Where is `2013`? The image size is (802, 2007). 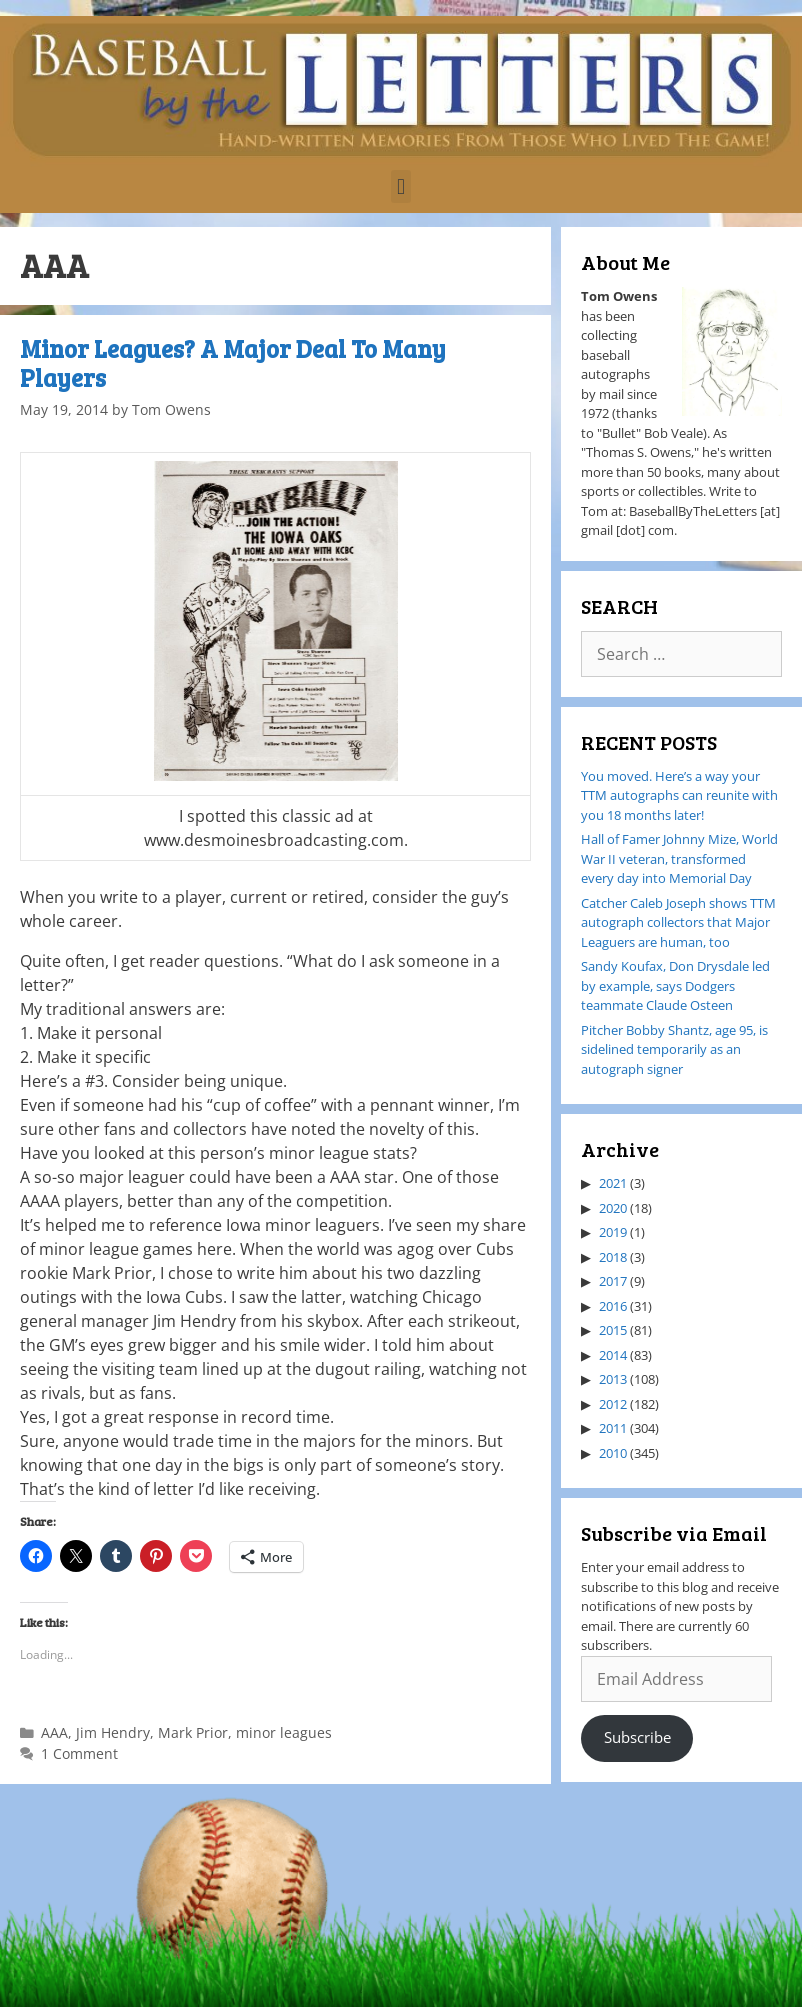
2013 is located at coordinates (613, 1379).